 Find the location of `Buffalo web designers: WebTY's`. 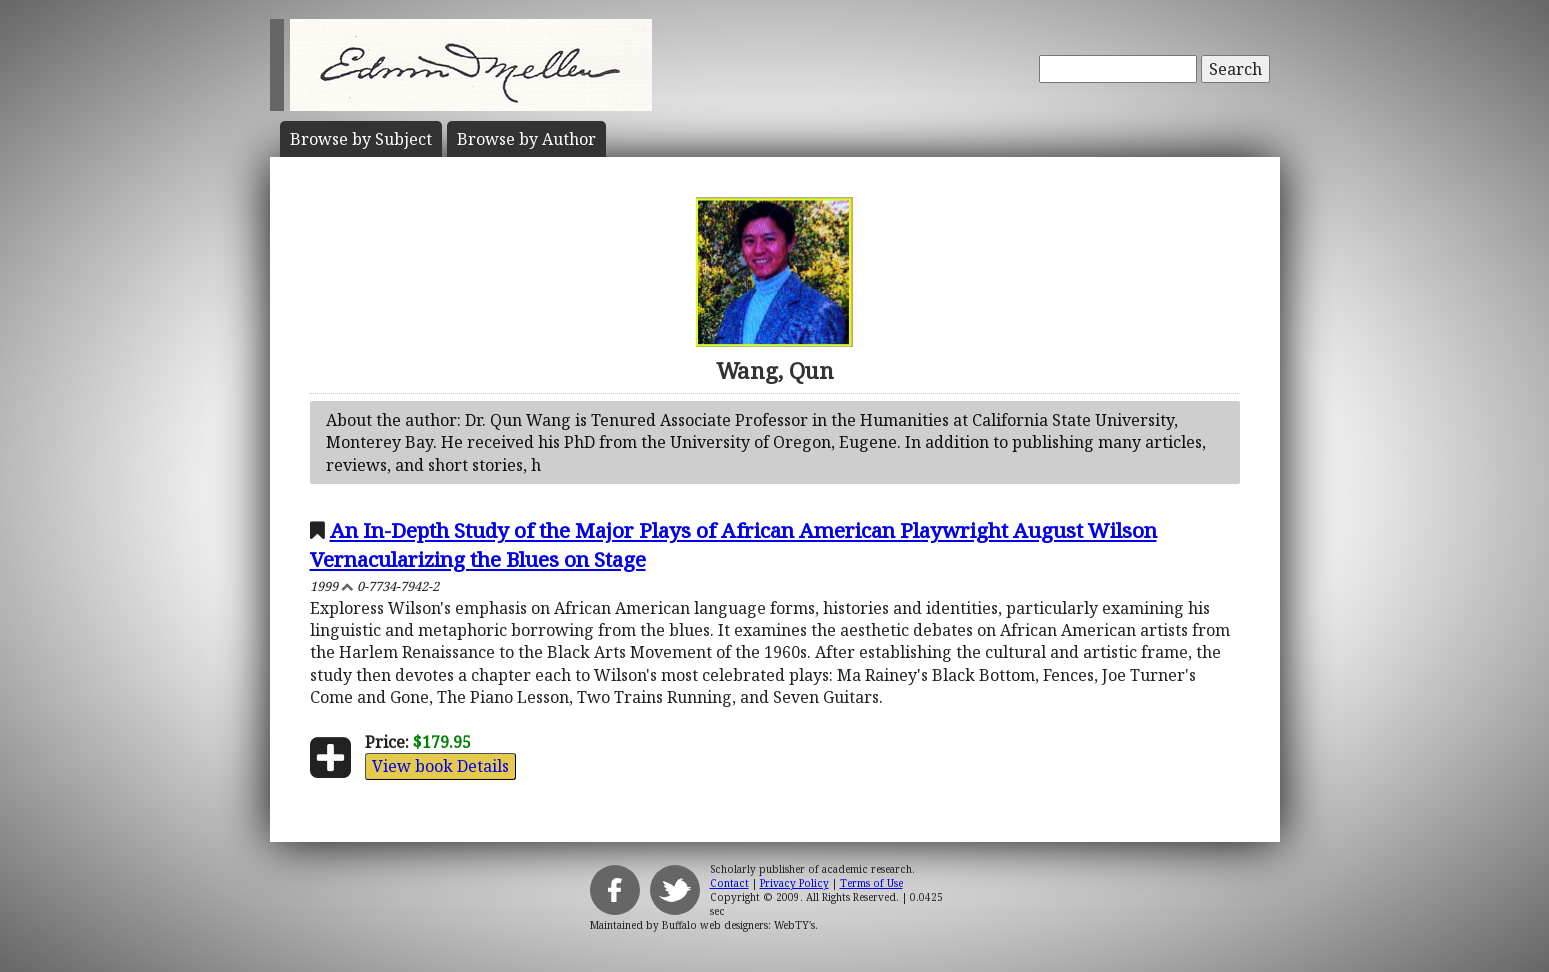

Buffalo web designers: WebTY's is located at coordinates (738, 925).